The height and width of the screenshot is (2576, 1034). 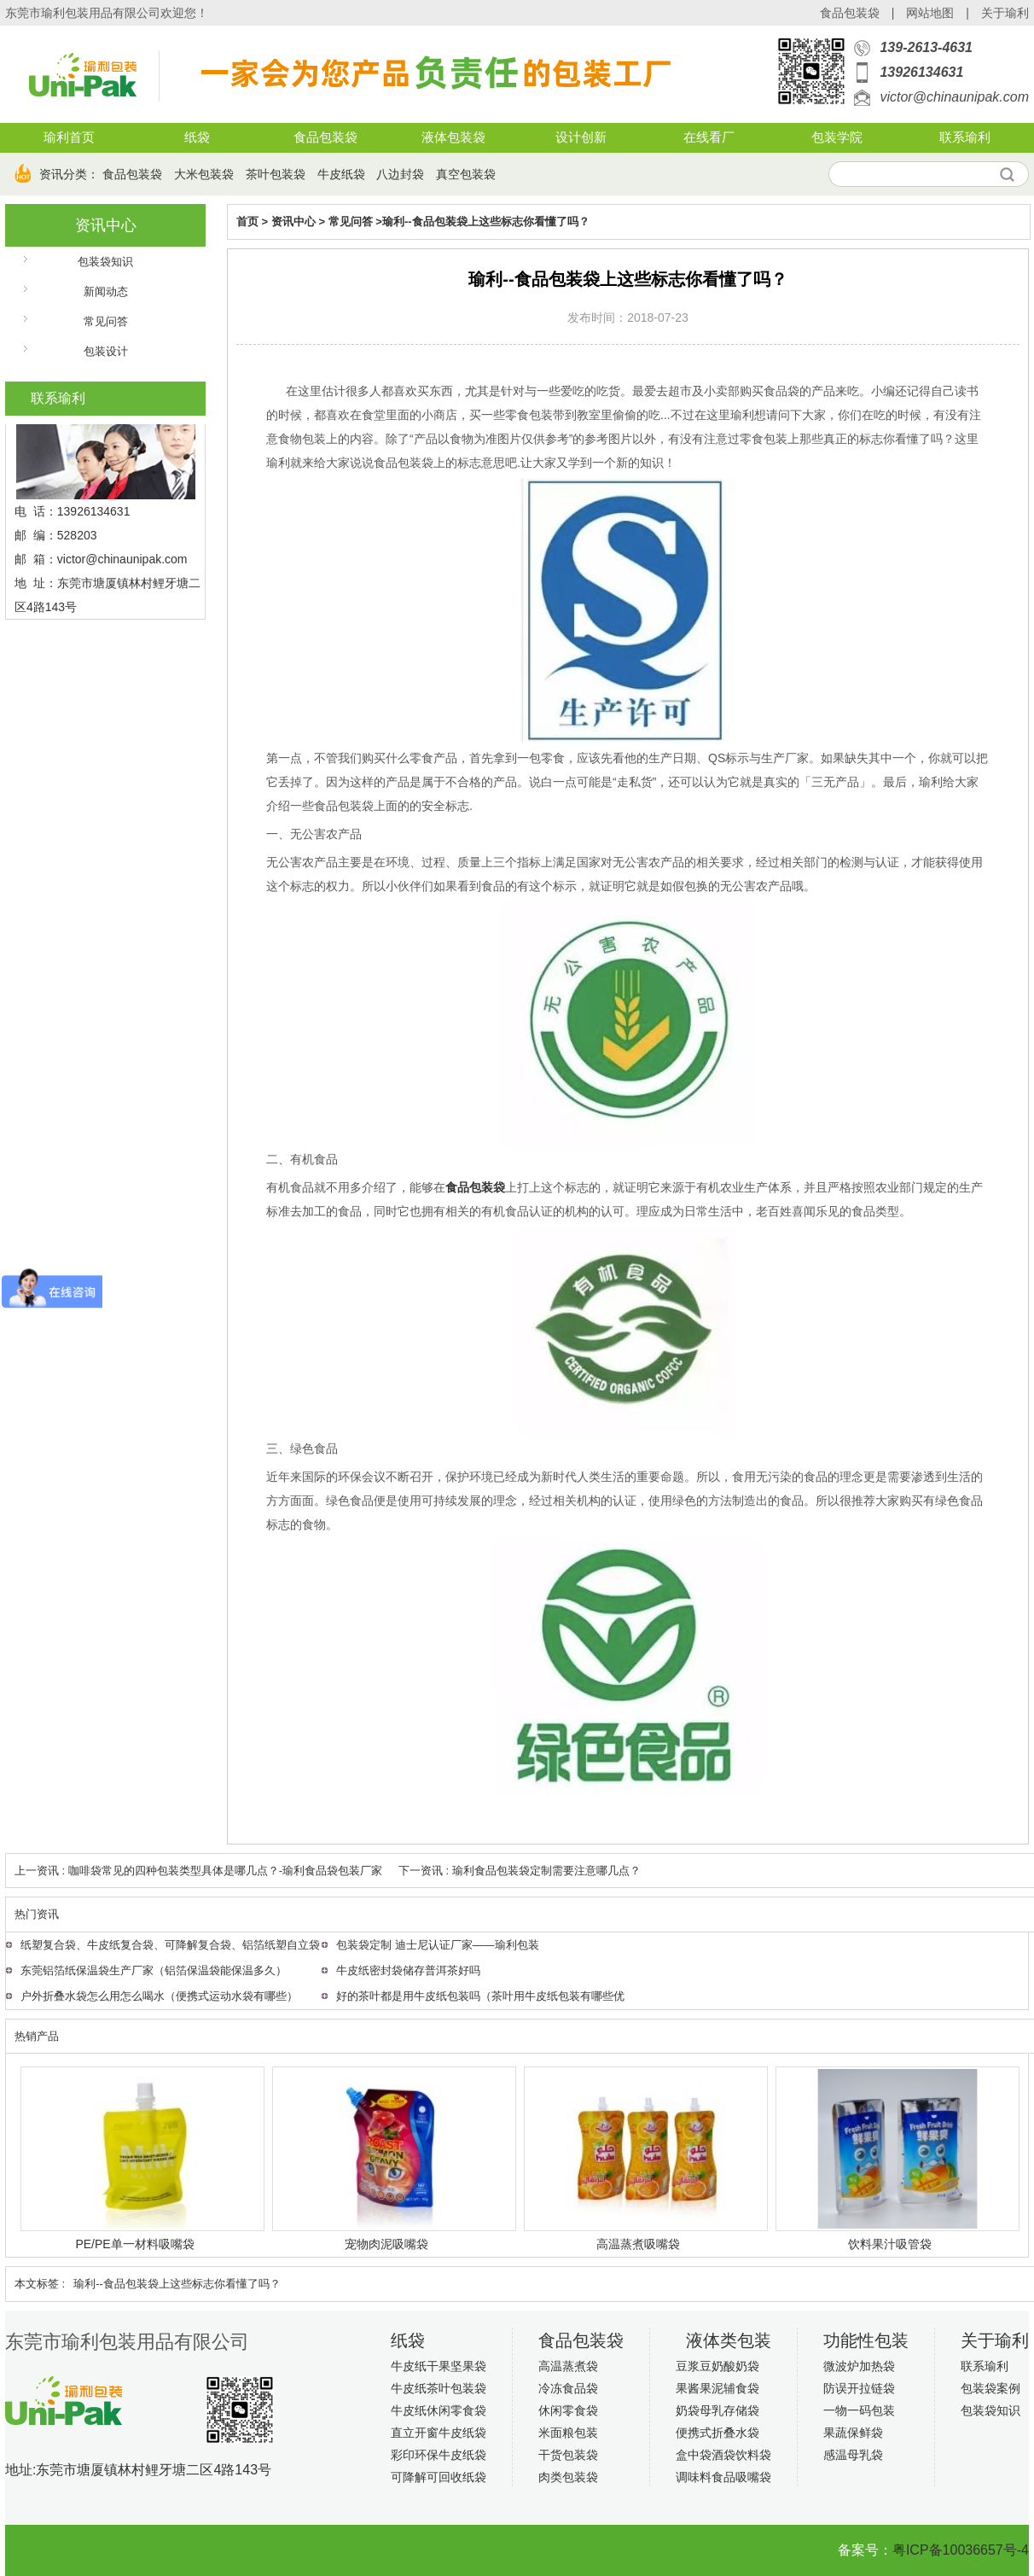 I want to click on 牛皮纸干果坚果袋, so click(x=438, y=2366).